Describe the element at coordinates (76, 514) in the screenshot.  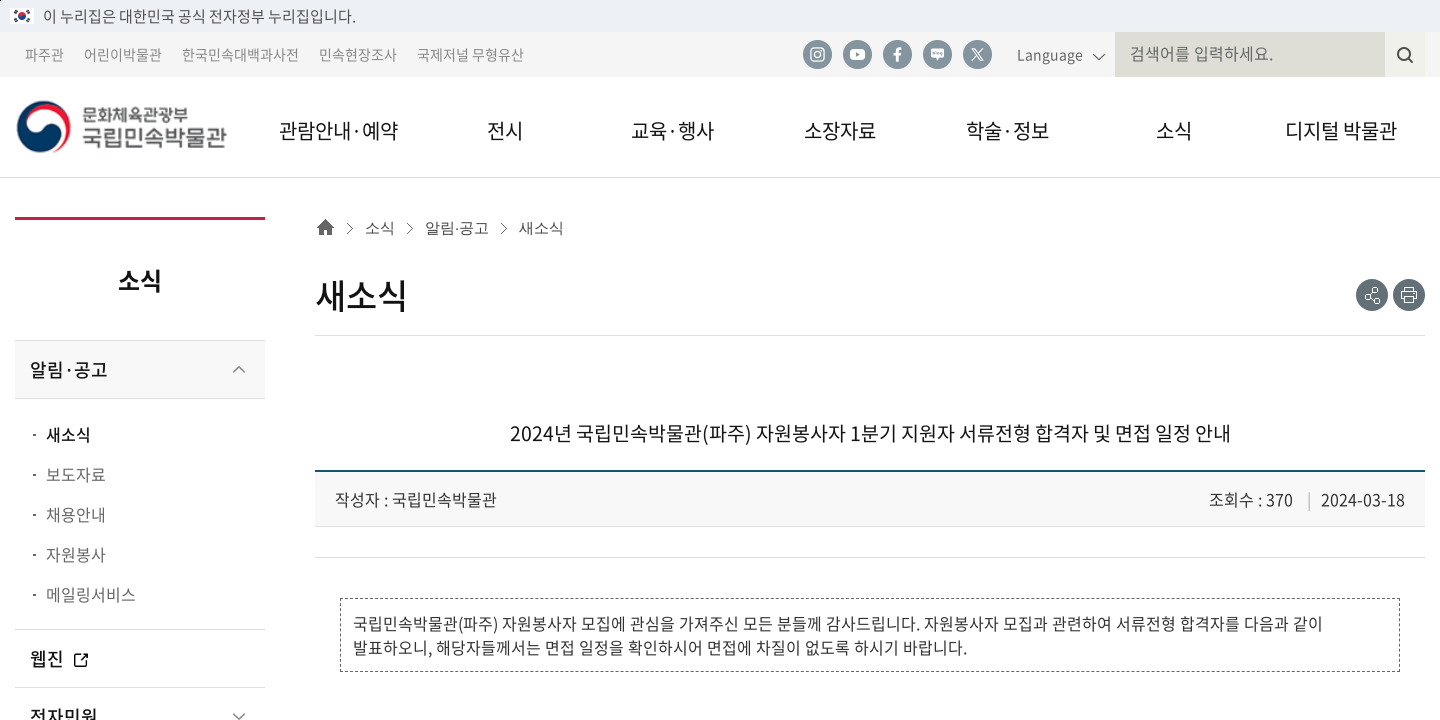
I see `채용안내` at that location.